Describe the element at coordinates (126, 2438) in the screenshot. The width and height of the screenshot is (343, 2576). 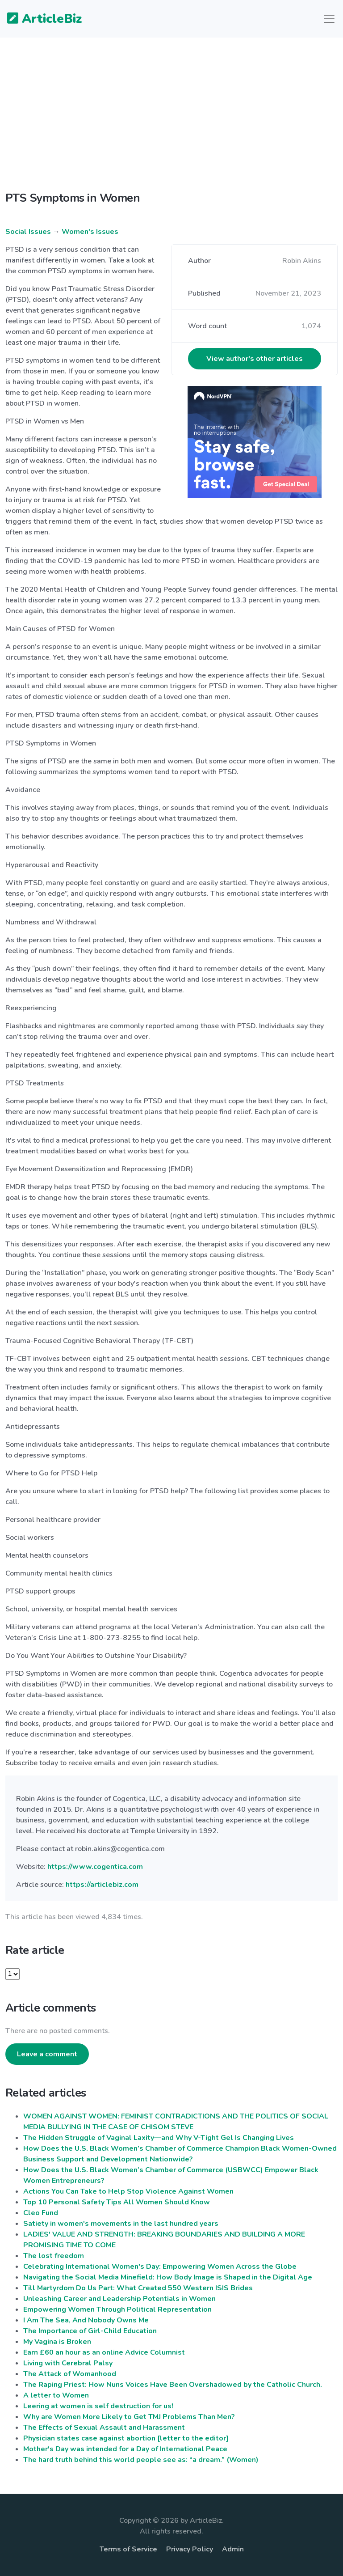
I see `Physician states case against abortion [letter to the editor]` at that location.